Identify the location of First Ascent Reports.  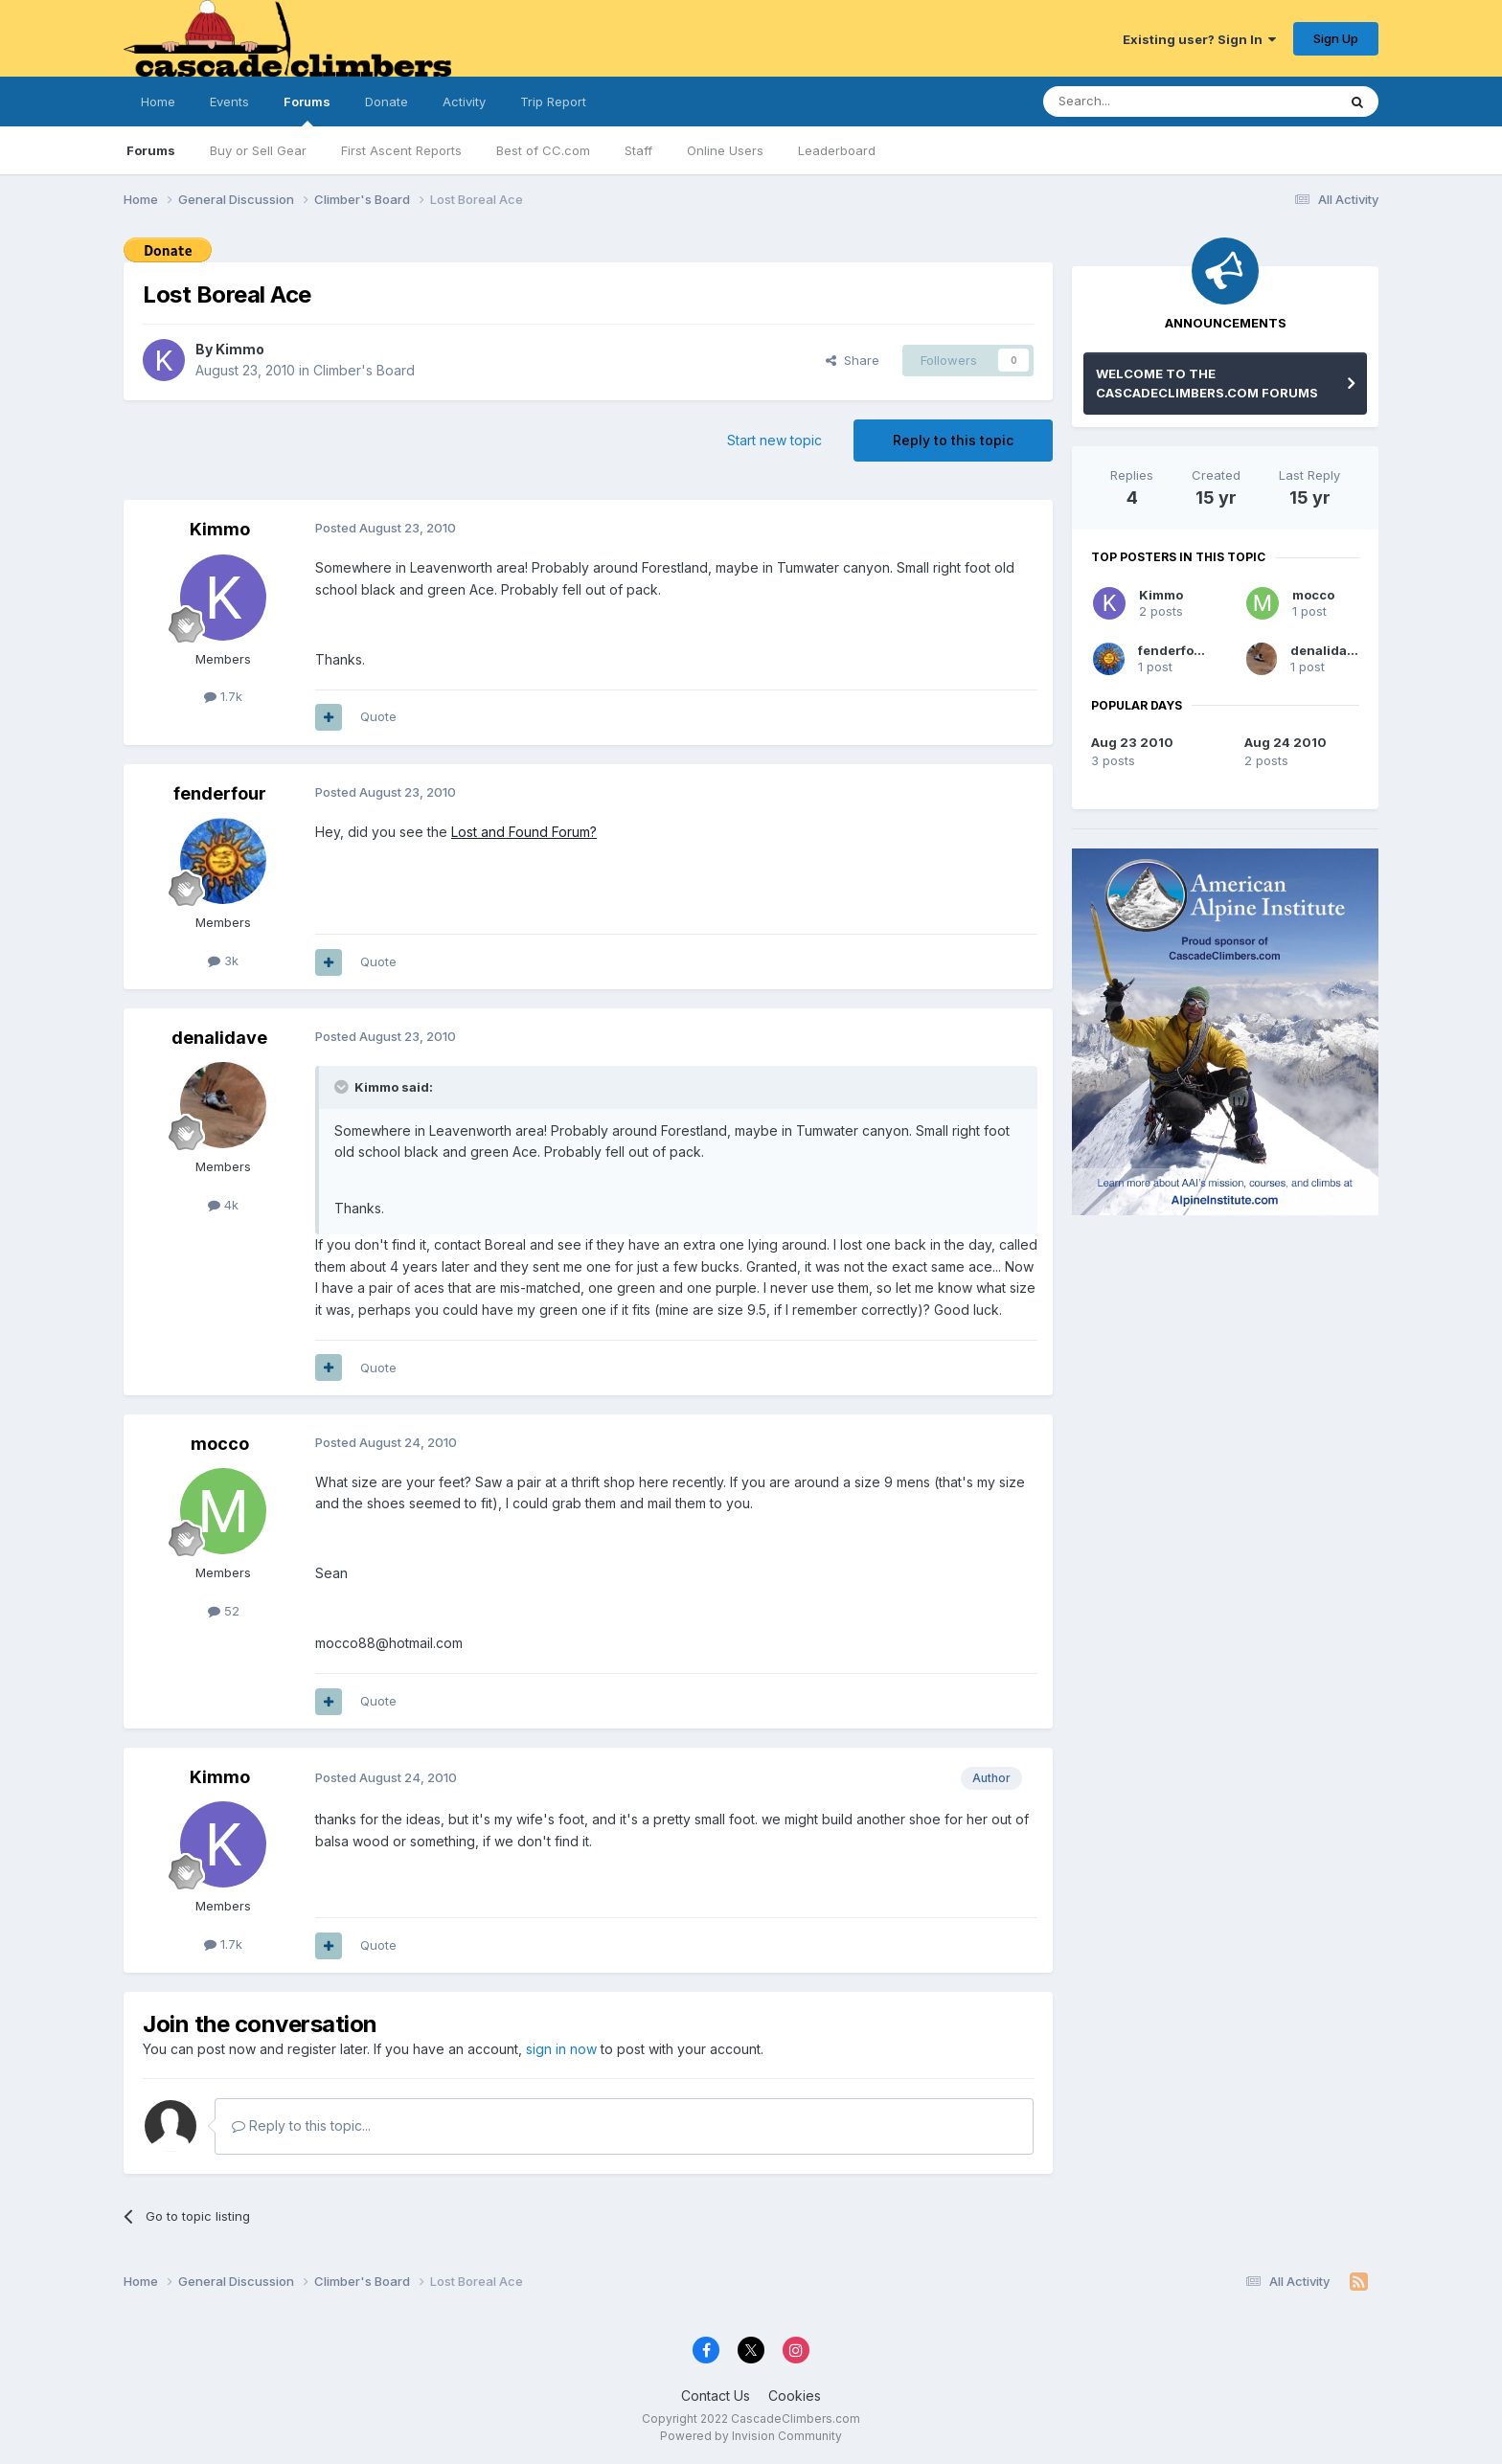
(401, 150).